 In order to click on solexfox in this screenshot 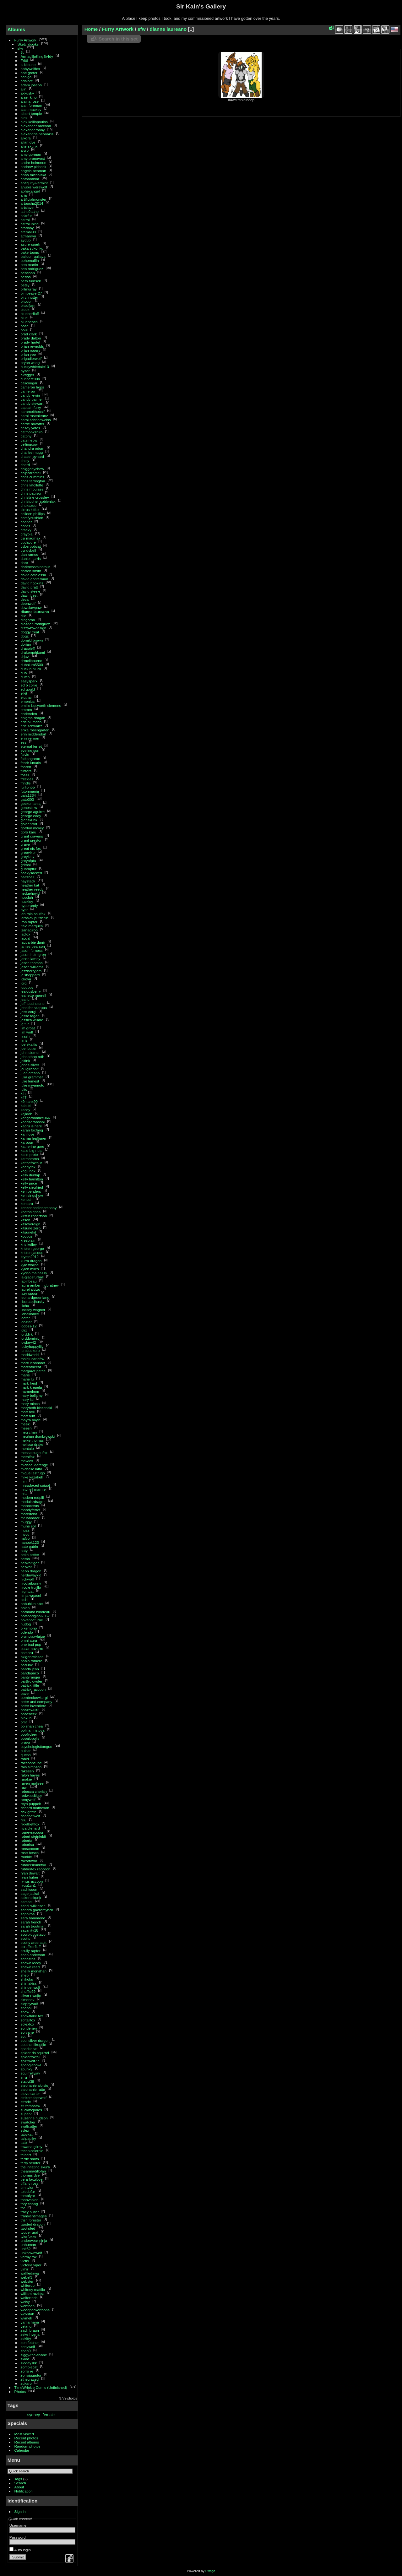, I will do `click(27, 2024)`.